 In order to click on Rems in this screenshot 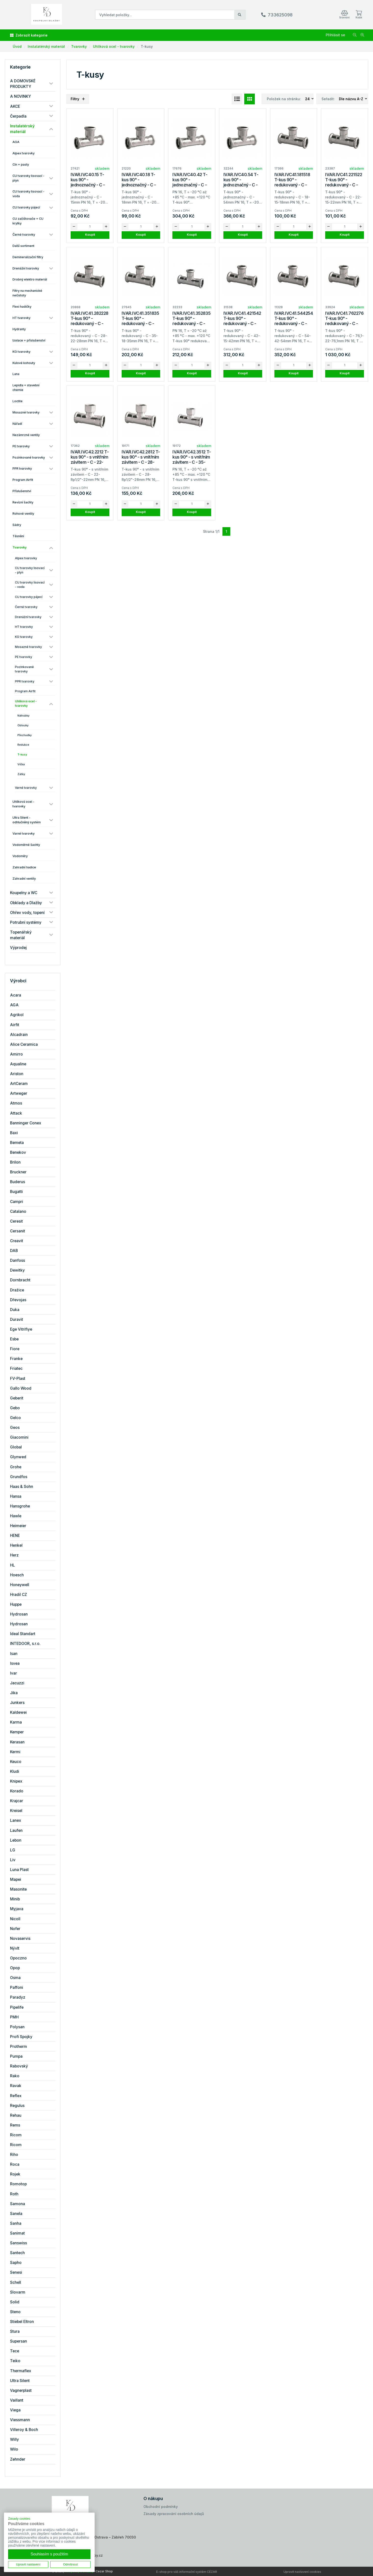, I will do `click(15, 2125)`.